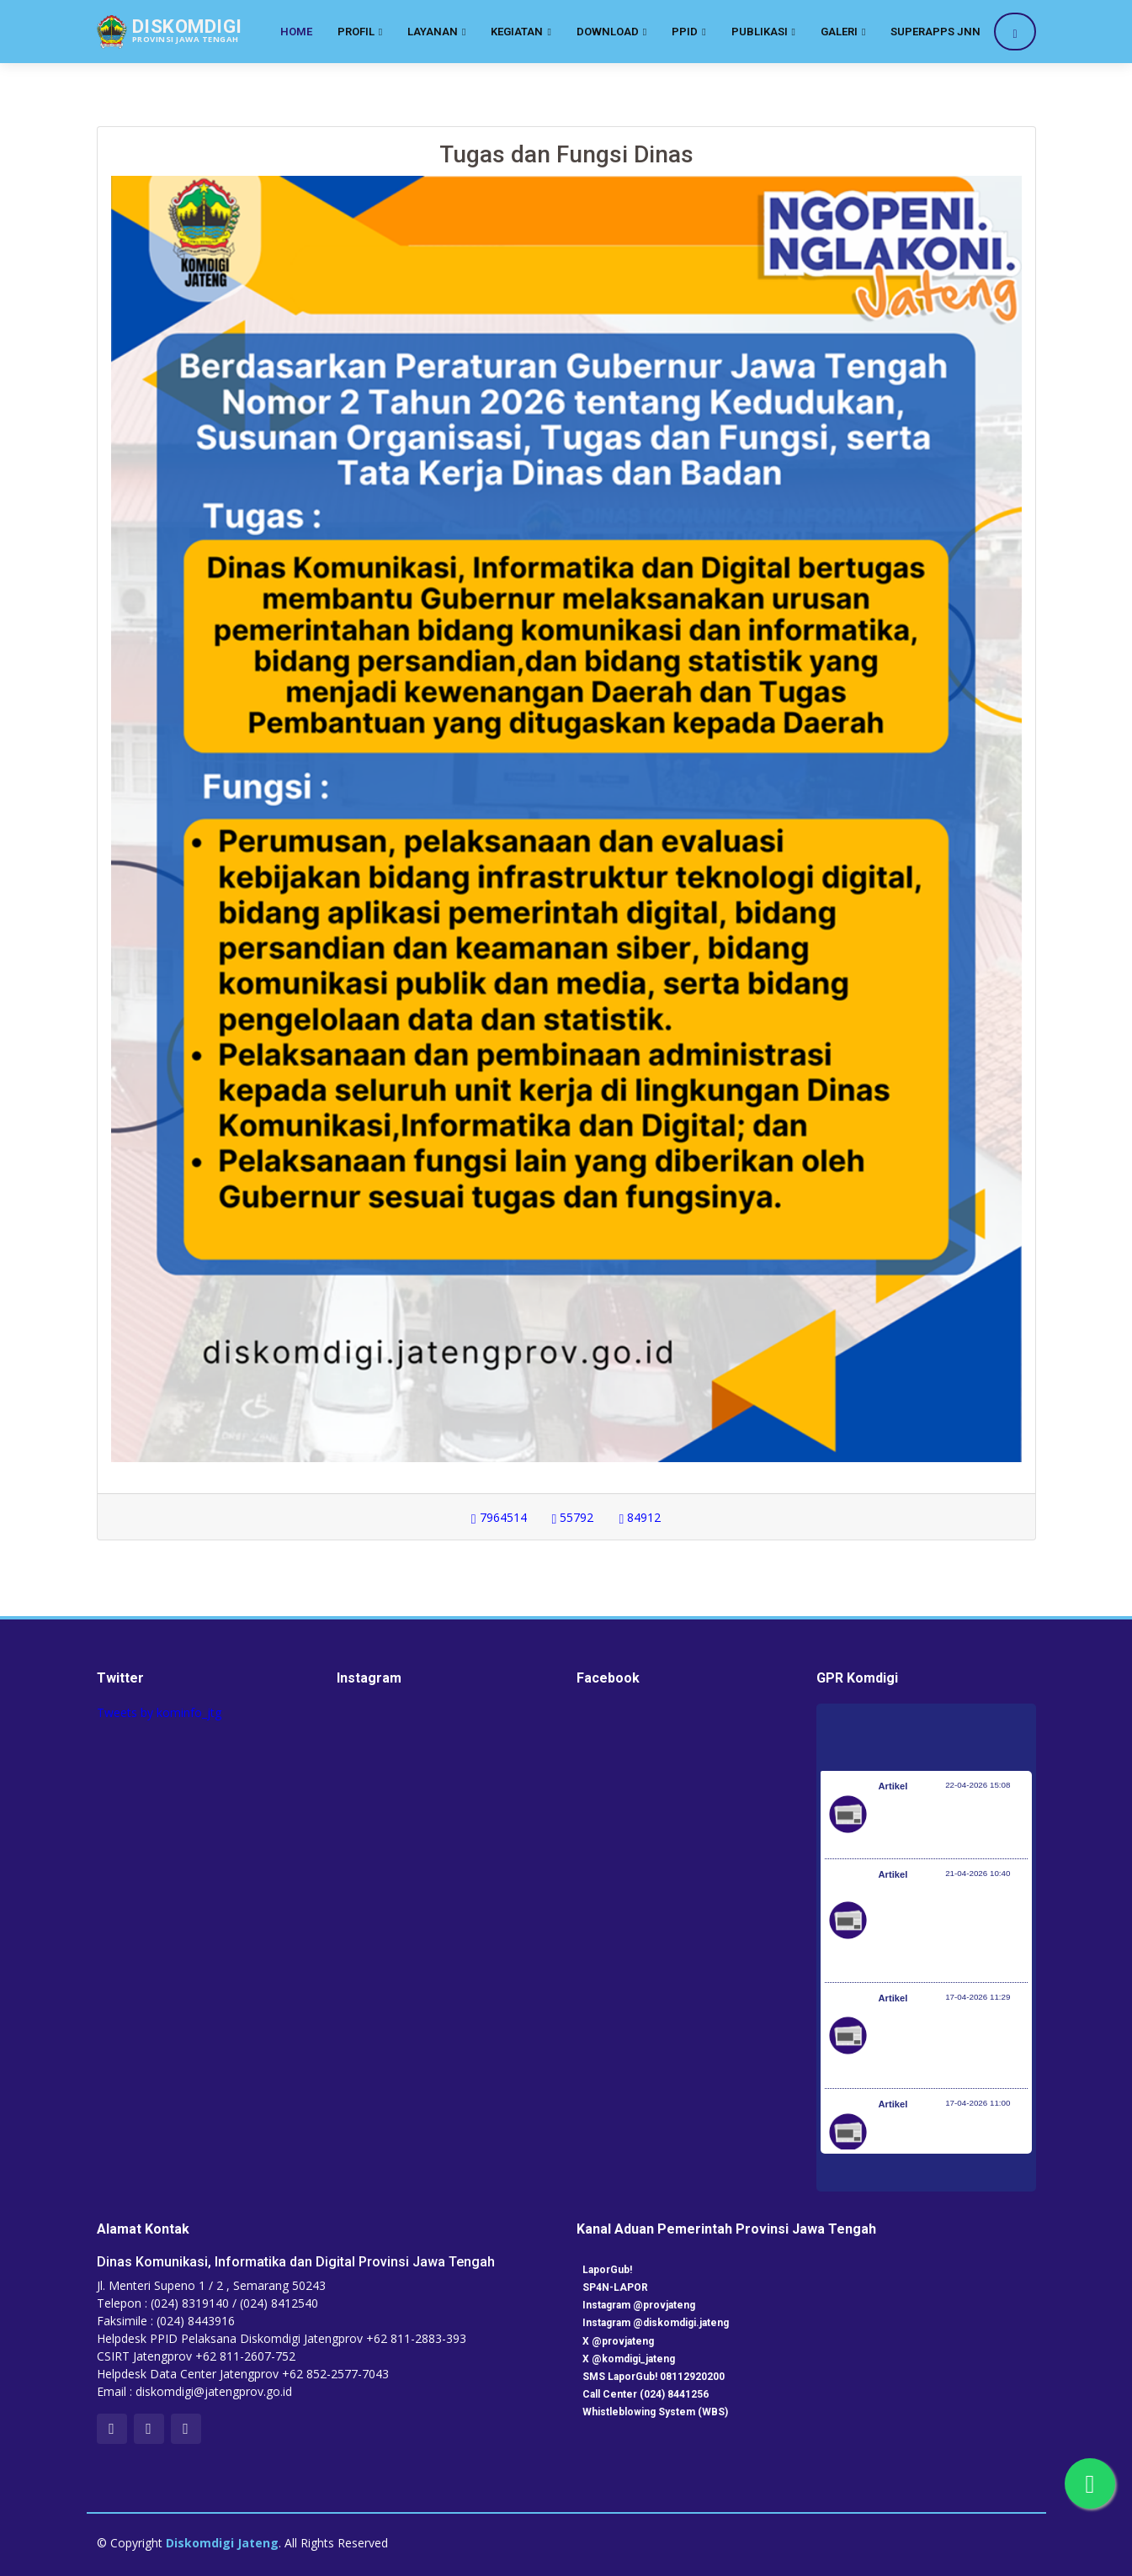  Describe the element at coordinates (948, 1929) in the screenshot. I see `Kloter Pertama Berangkat 22 April, Pemerintah Pastikan Kesiapan Penyelenggaran Angkutan Haji` at that location.